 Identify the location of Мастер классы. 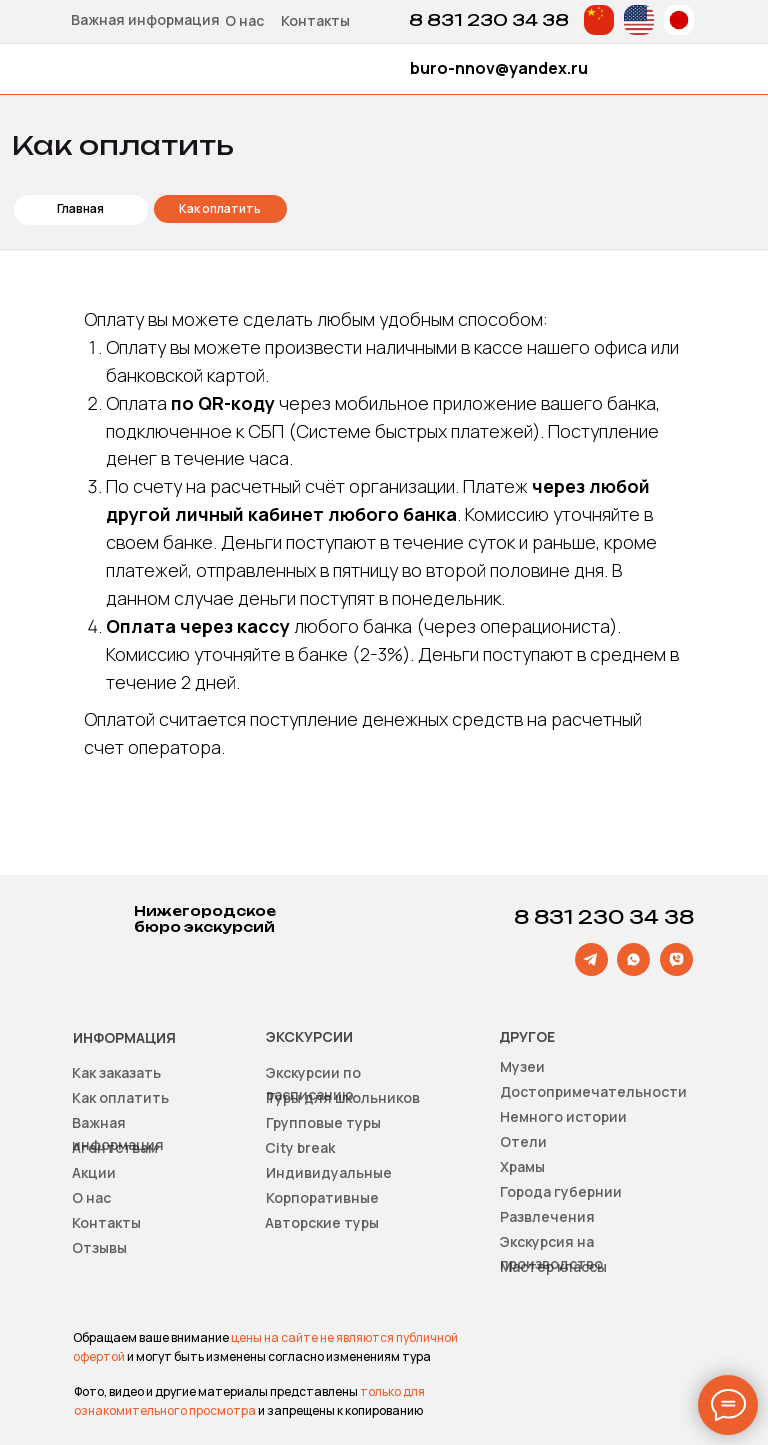
(553, 1266).